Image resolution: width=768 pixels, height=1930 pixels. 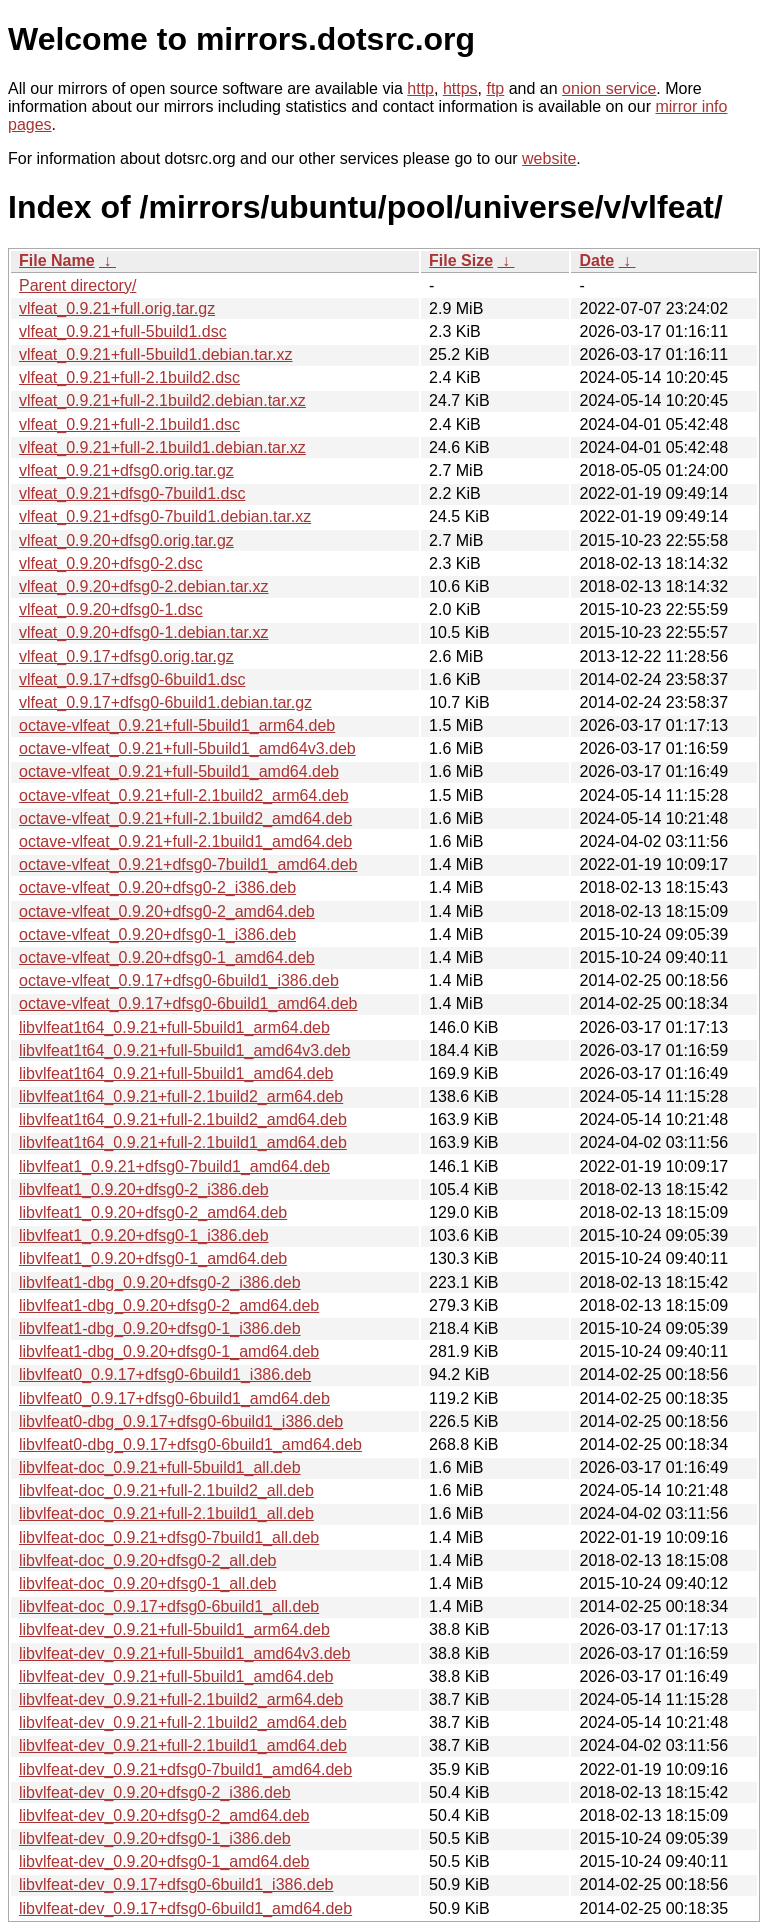 What do you see at coordinates (169, 1537) in the screenshot?
I see `libvlfeat-doc_0.9.21+dfsg0-7build1_all.deb` at bounding box center [169, 1537].